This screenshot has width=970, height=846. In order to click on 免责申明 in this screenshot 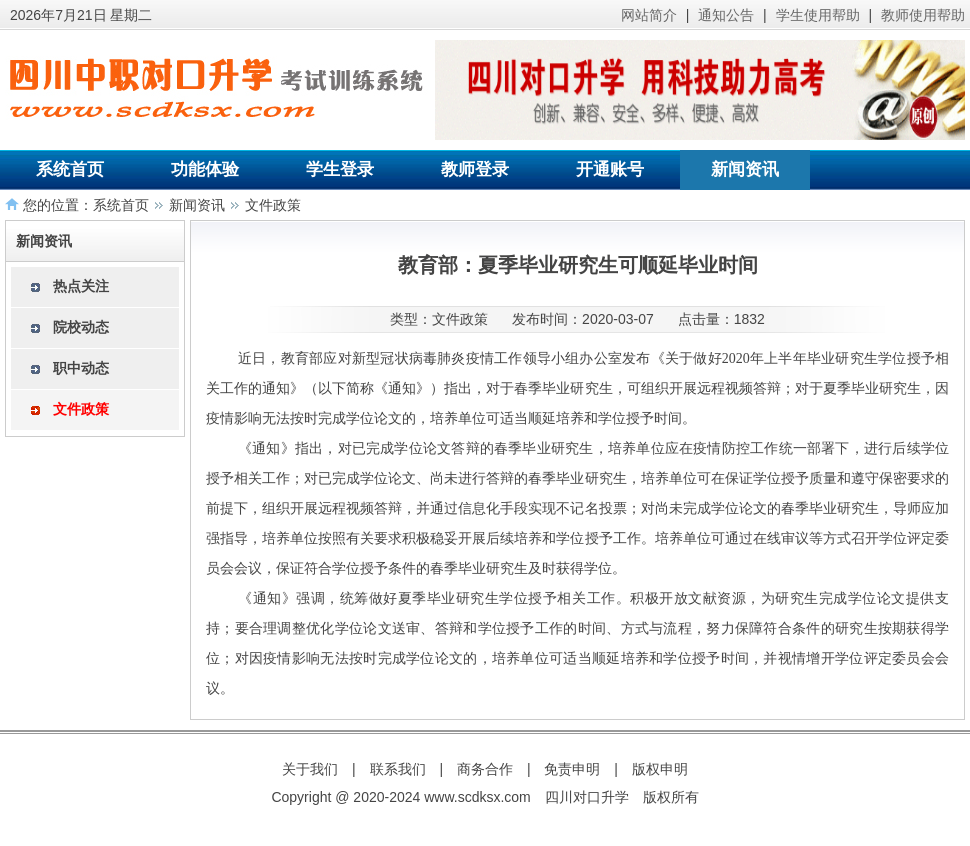, I will do `click(572, 769)`.